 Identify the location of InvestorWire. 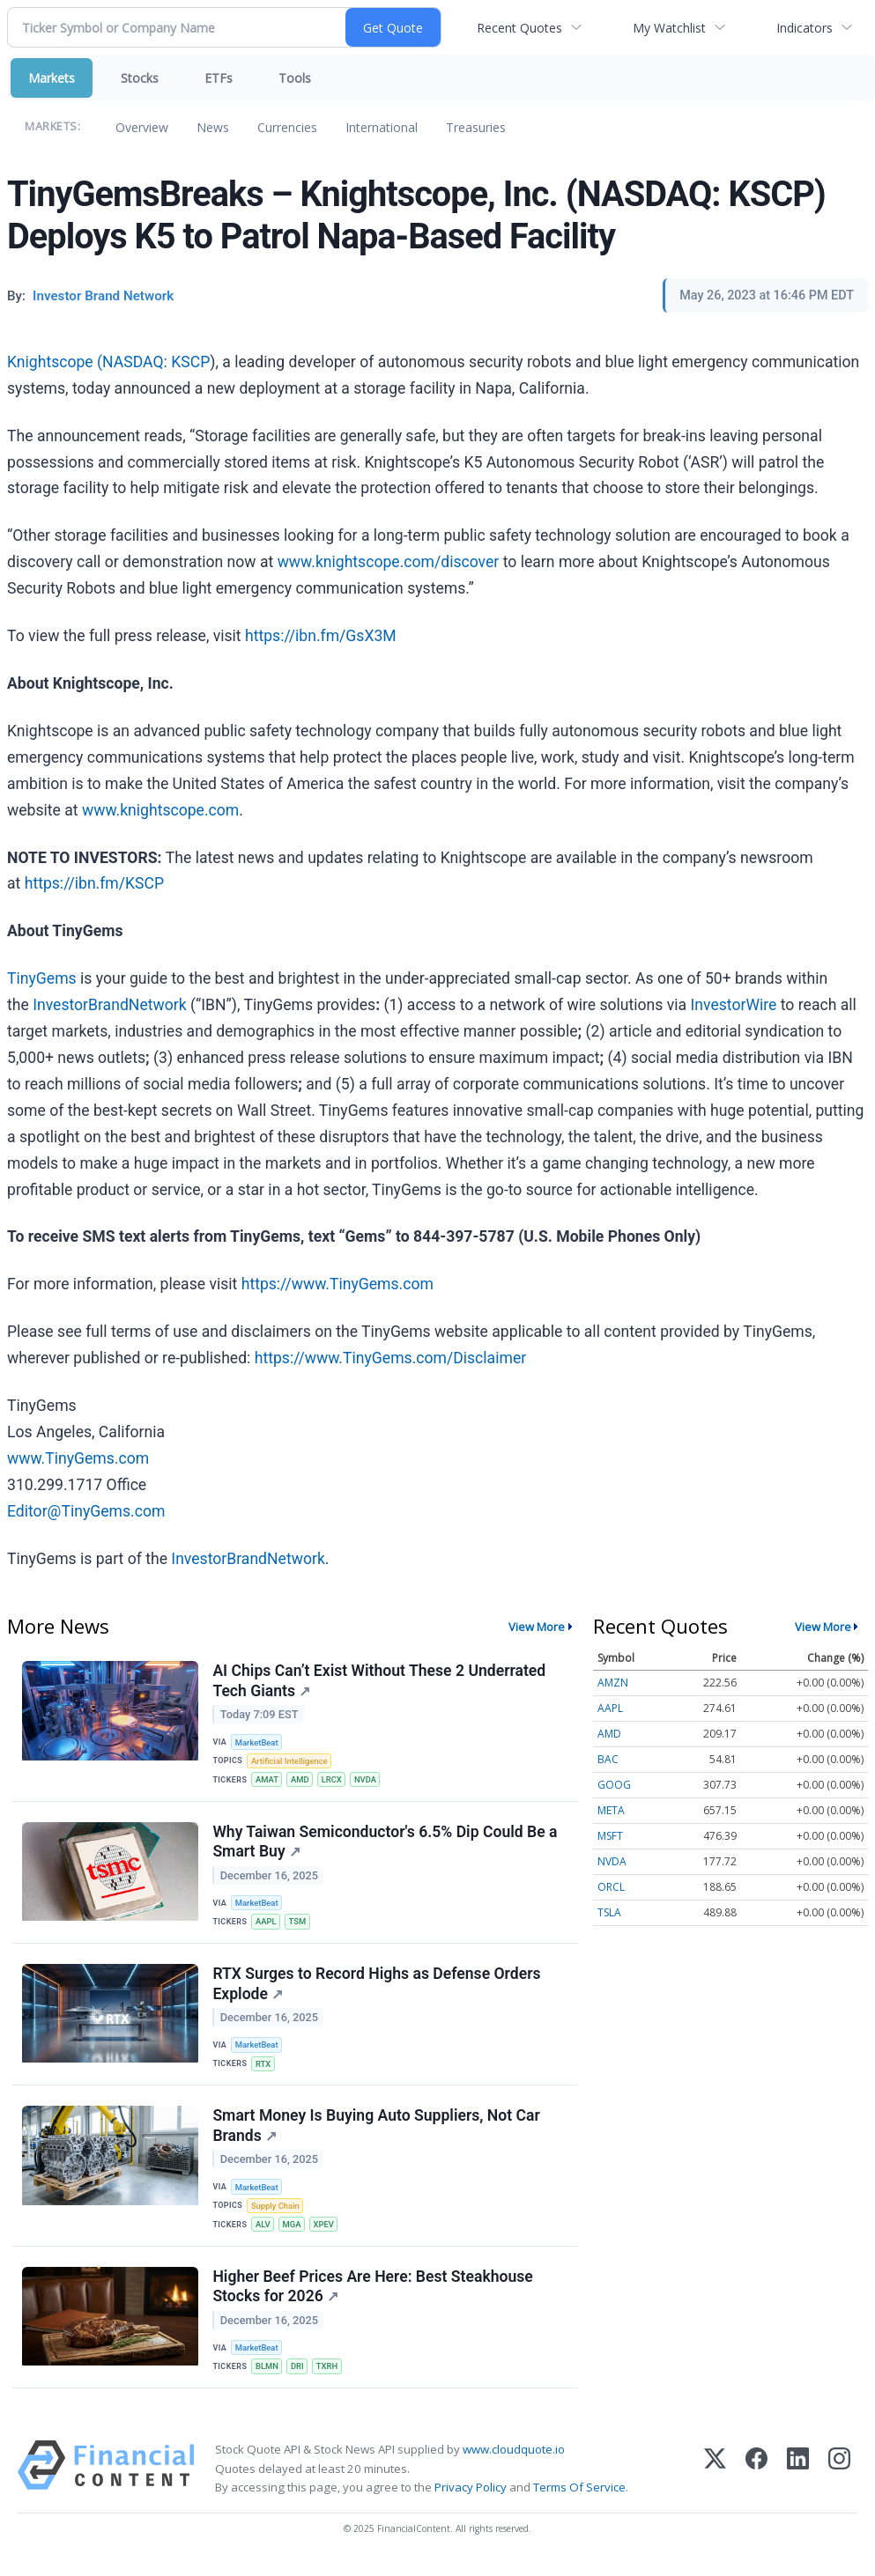
(733, 1005).